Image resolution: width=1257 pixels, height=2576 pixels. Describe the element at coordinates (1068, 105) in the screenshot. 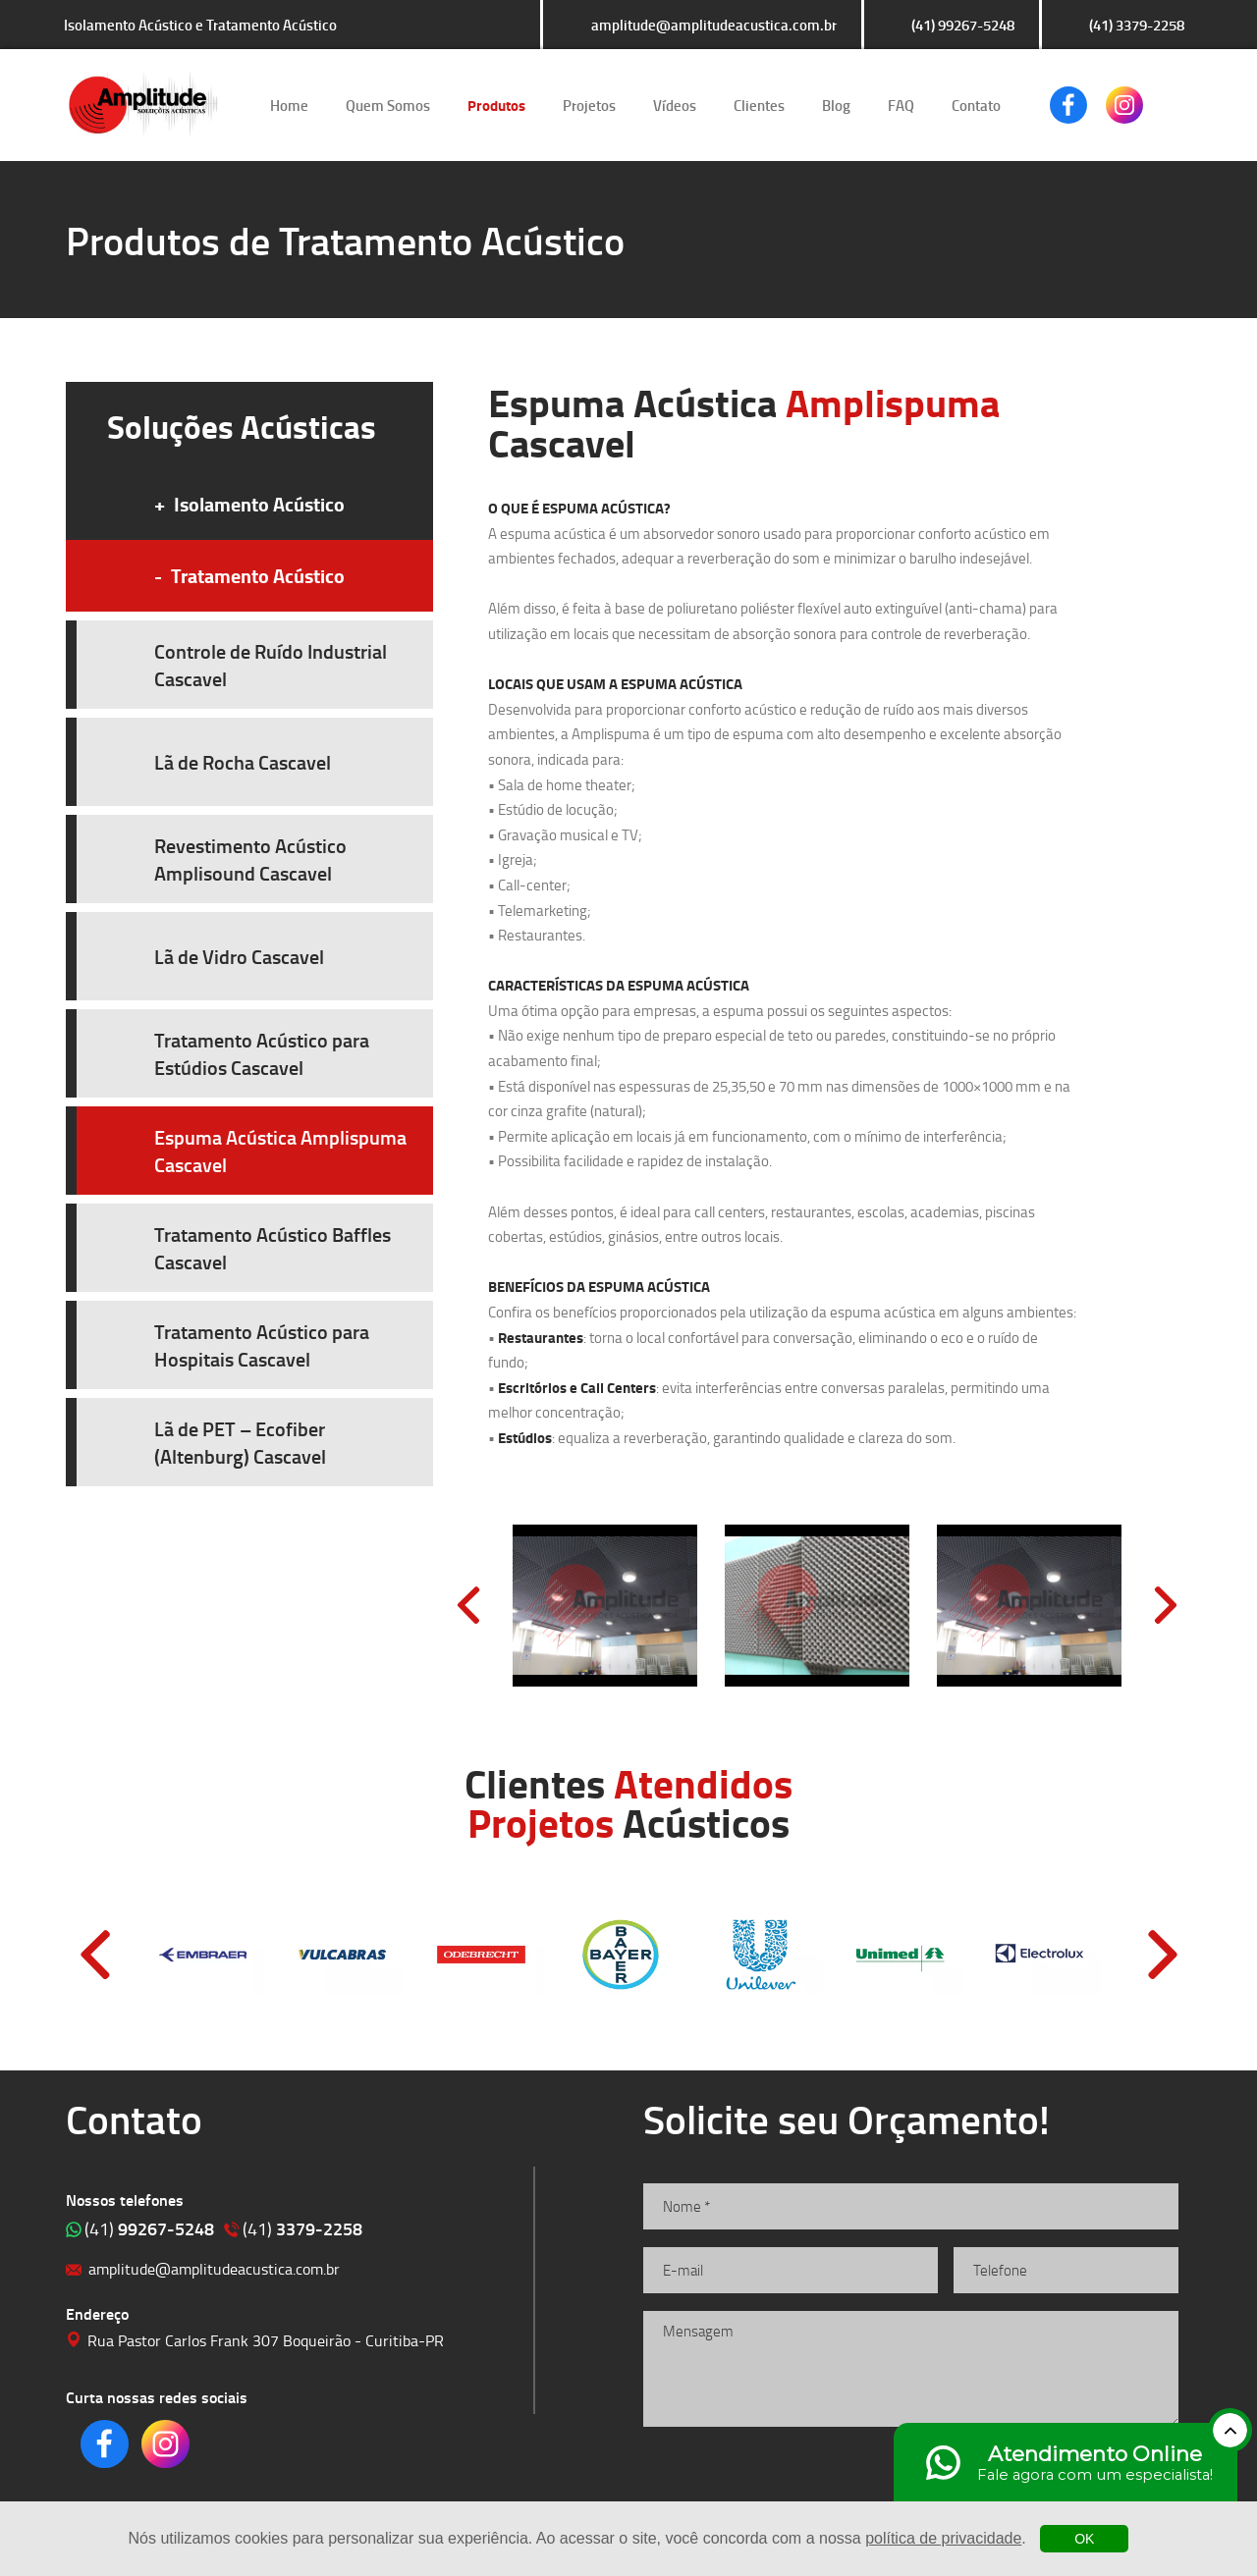

I see `Clique para acessar o nosso Facebook` at that location.